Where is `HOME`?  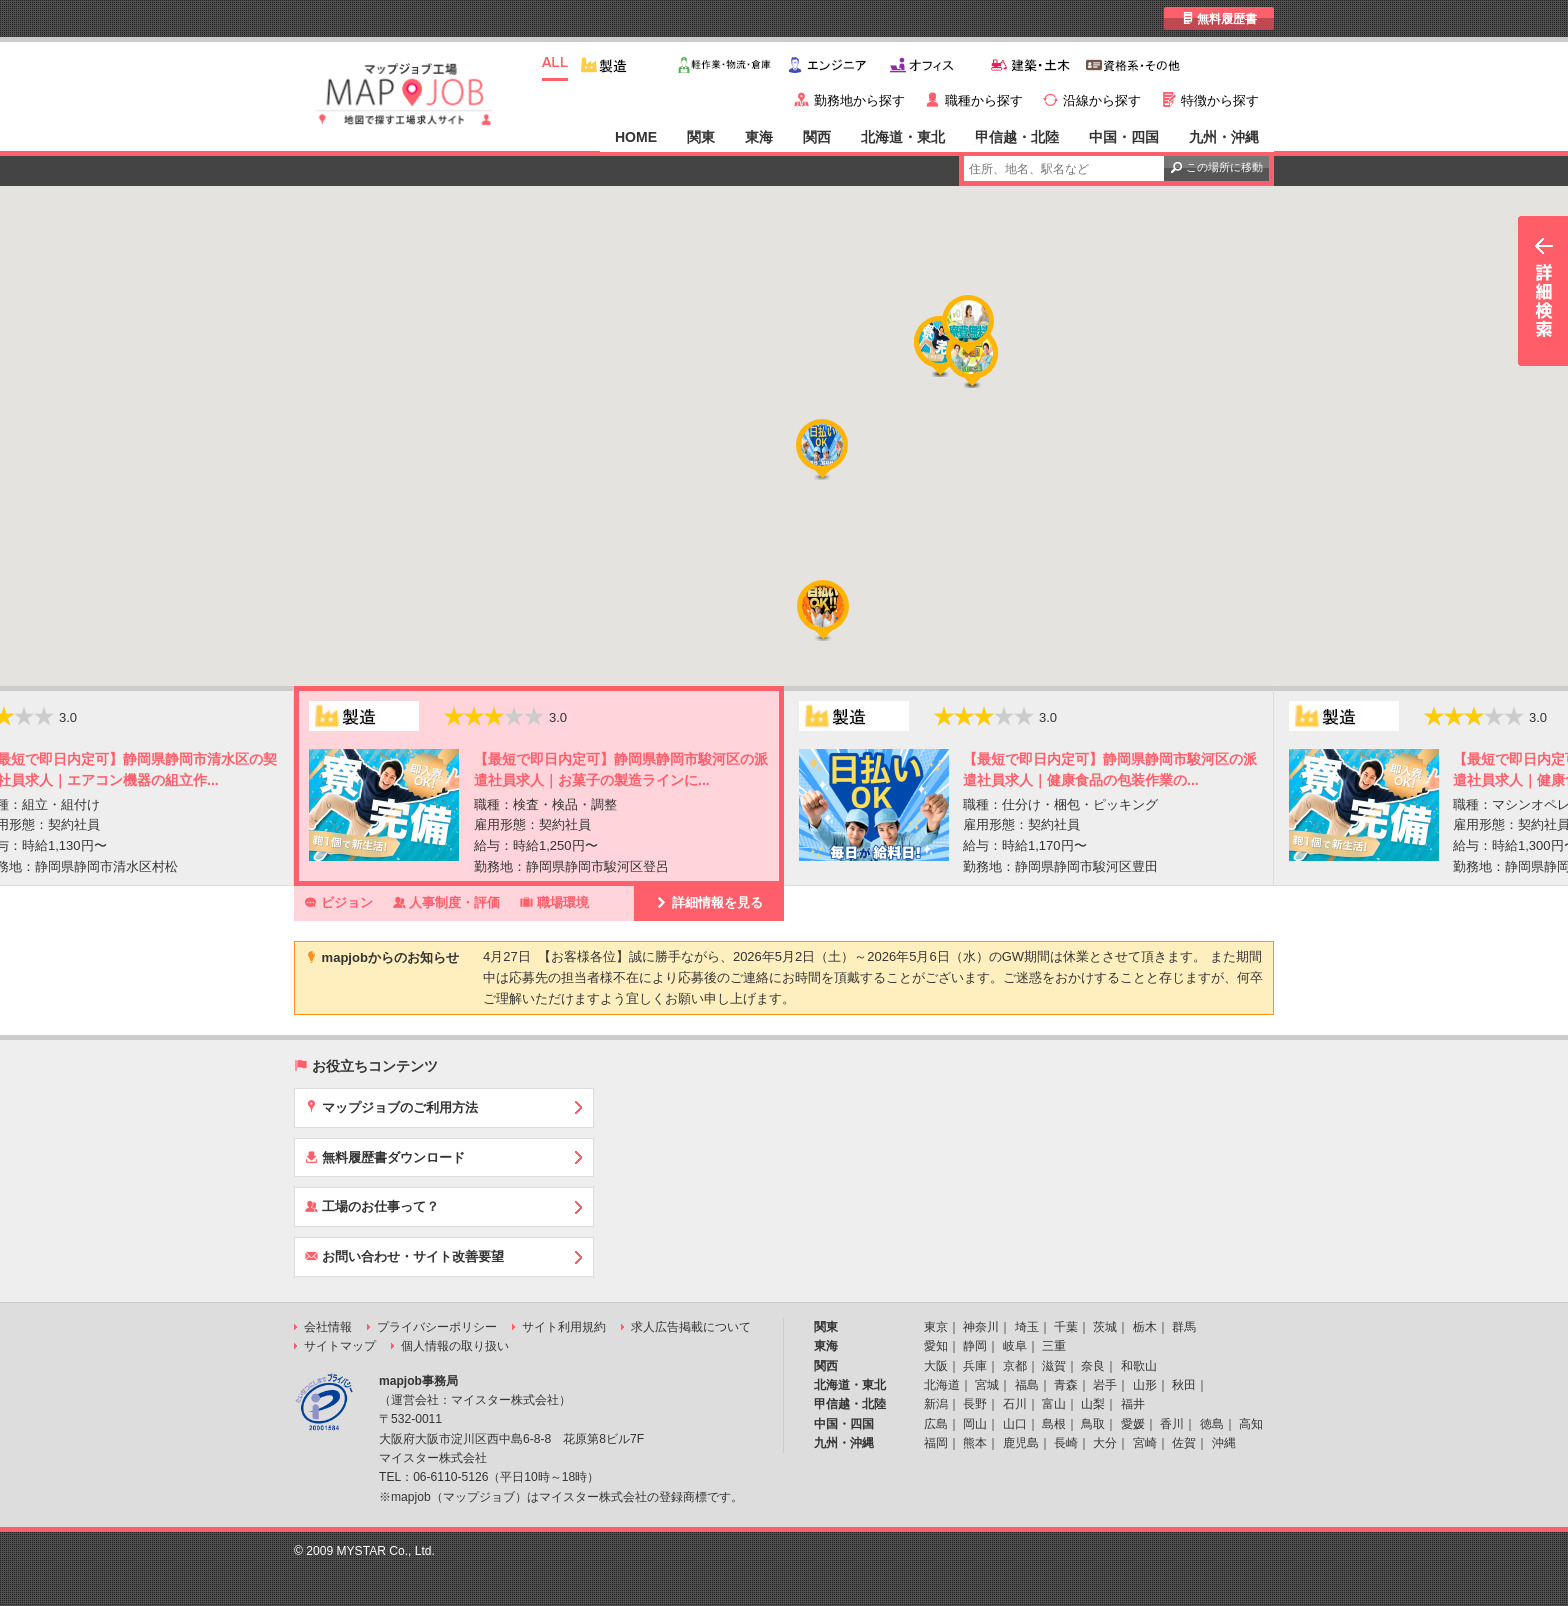
HOME is located at coordinates (636, 137).